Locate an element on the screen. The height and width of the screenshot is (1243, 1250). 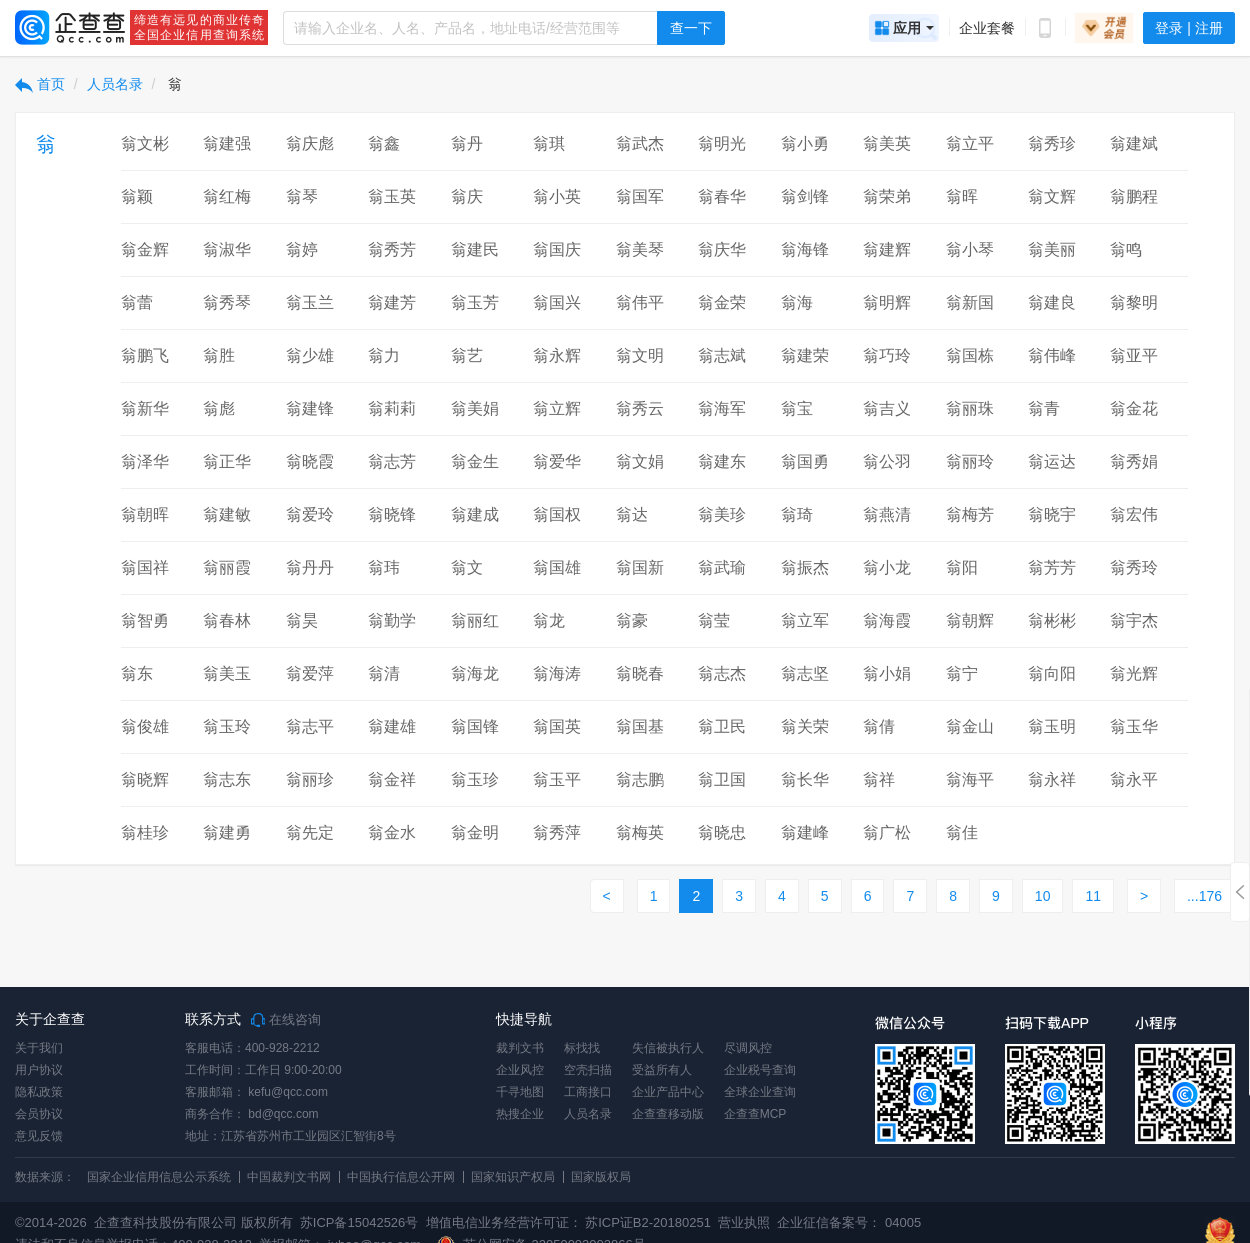
翁玉英 is located at coordinates (392, 196).